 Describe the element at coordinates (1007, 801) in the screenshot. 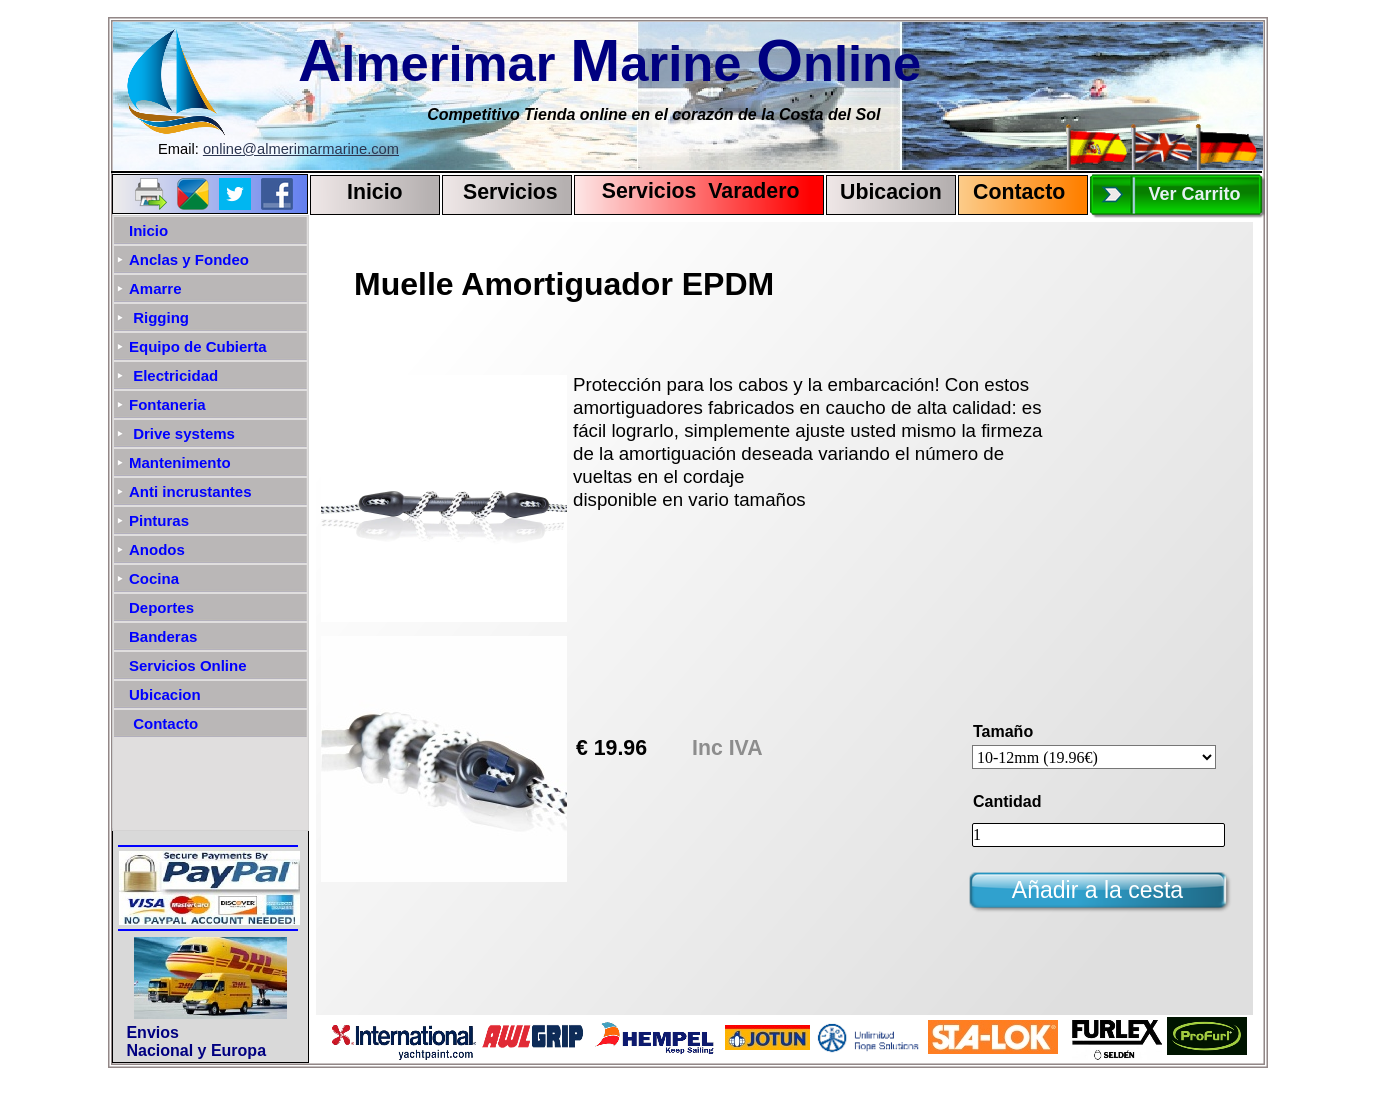

I see `Cantidad` at that location.